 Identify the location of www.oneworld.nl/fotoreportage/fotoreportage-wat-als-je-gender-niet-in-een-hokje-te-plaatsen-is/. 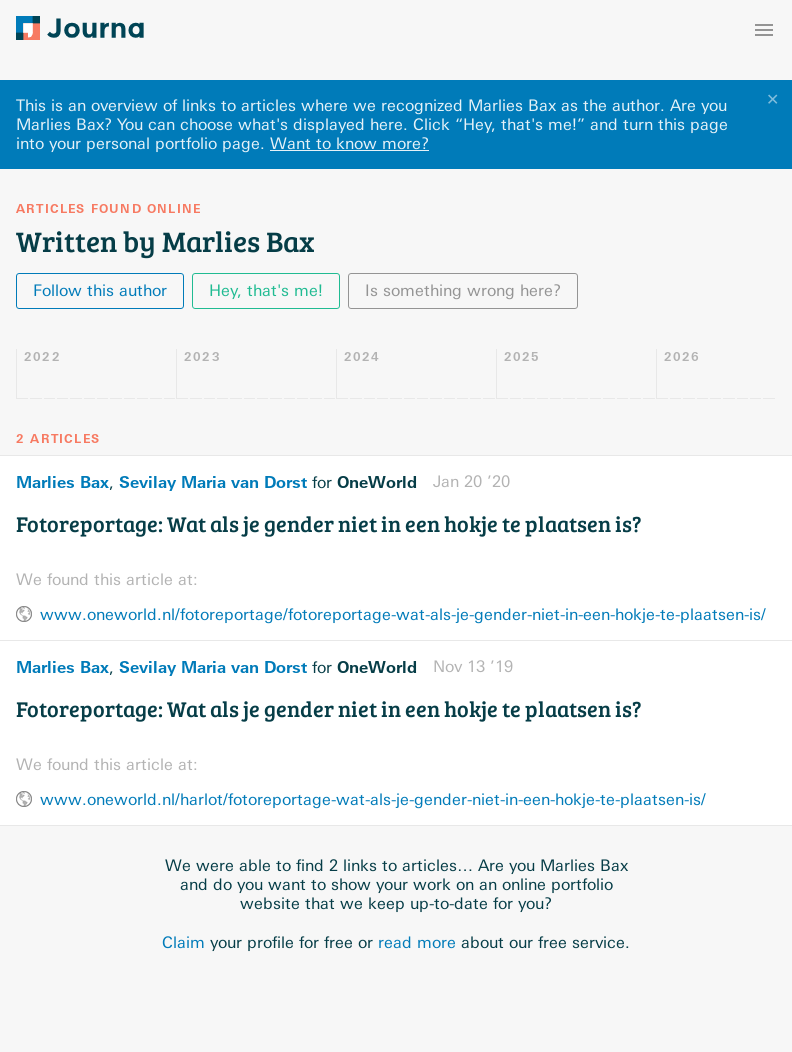
(403, 614).